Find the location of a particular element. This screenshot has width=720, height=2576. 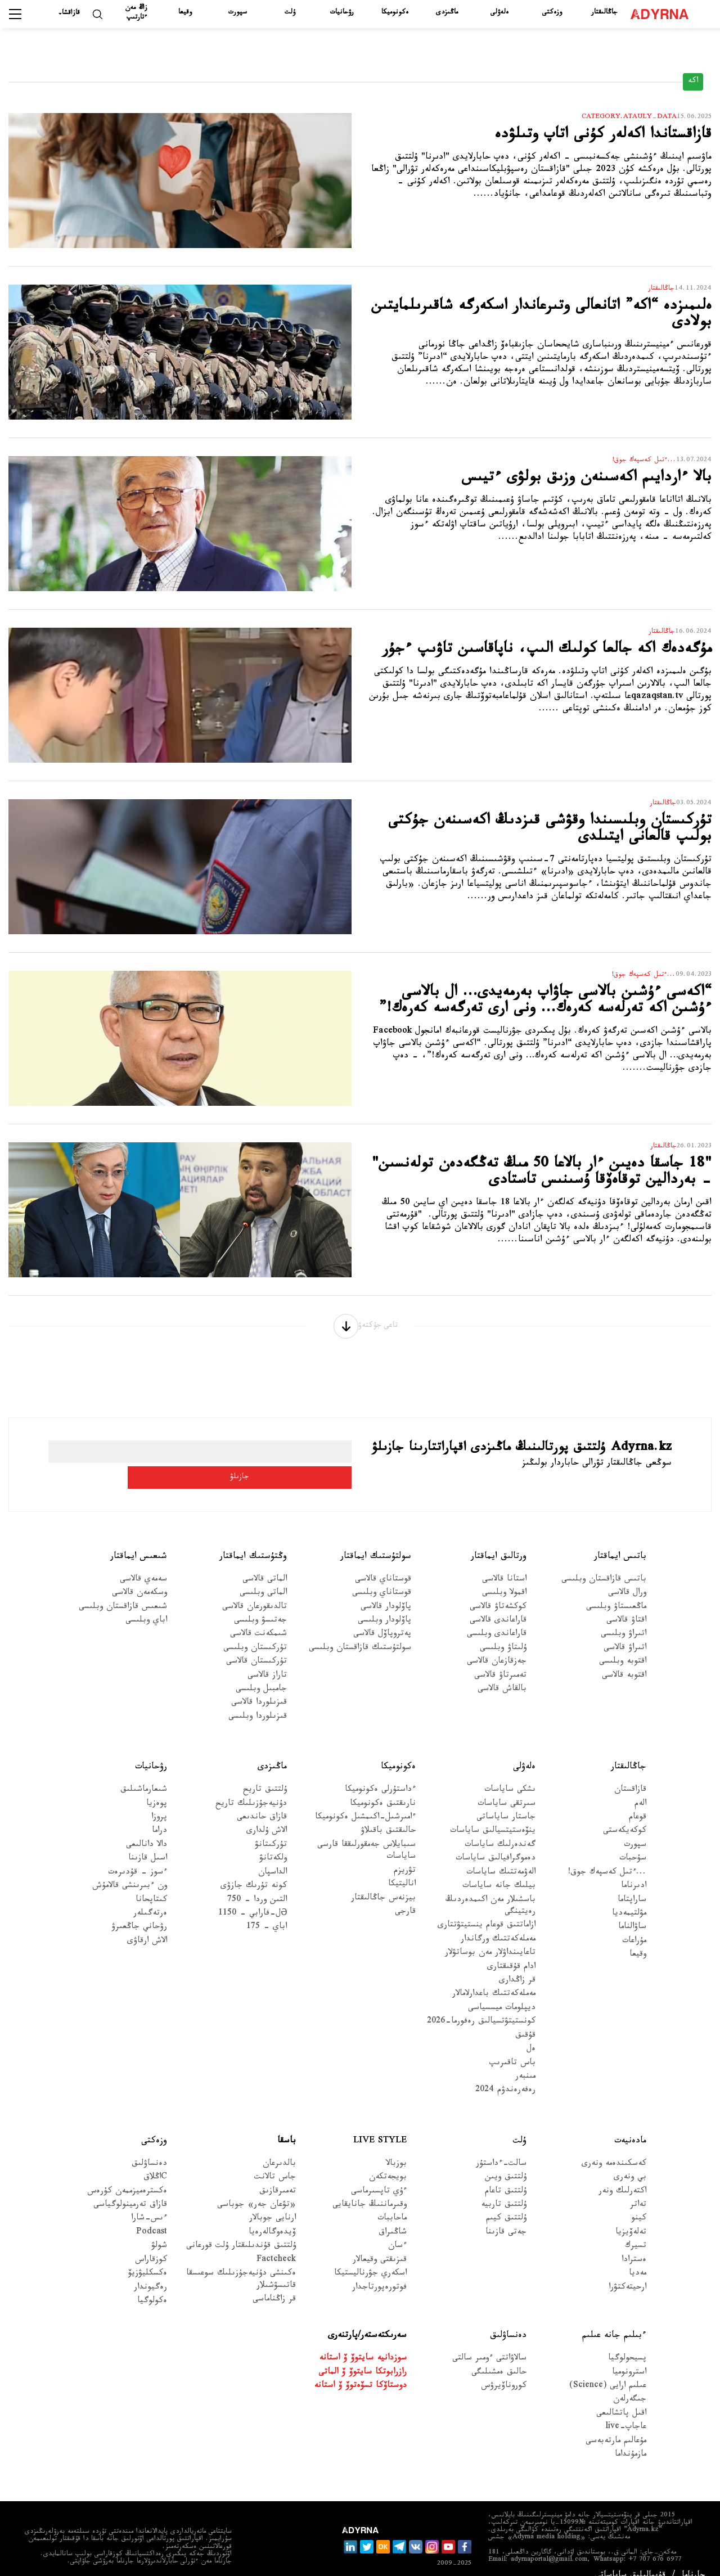

ادام قۇقىقتارى is located at coordinates (511, 1950).